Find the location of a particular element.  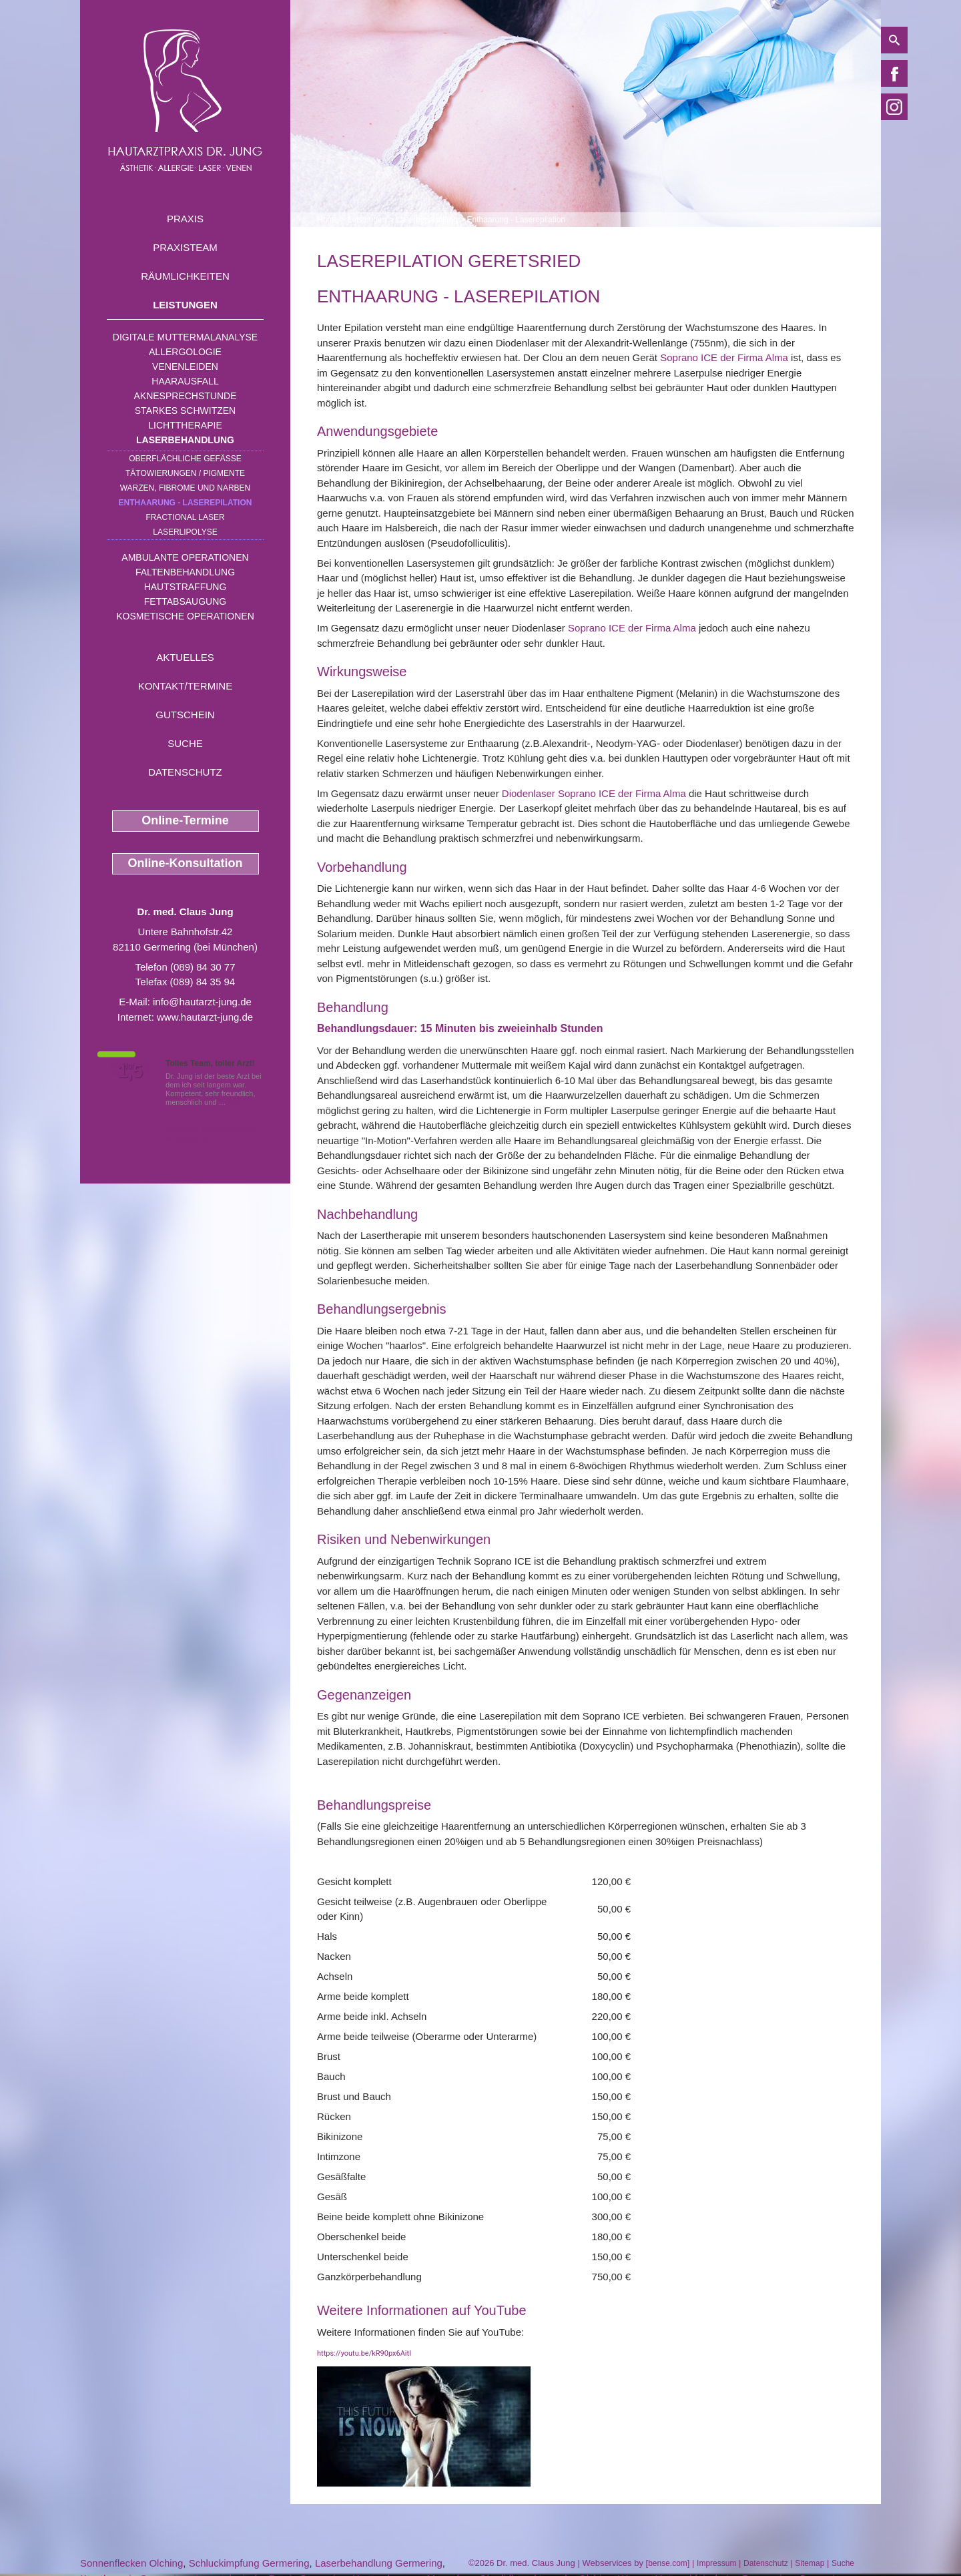

Online-Konsultation is located at coordinates (185, 863).